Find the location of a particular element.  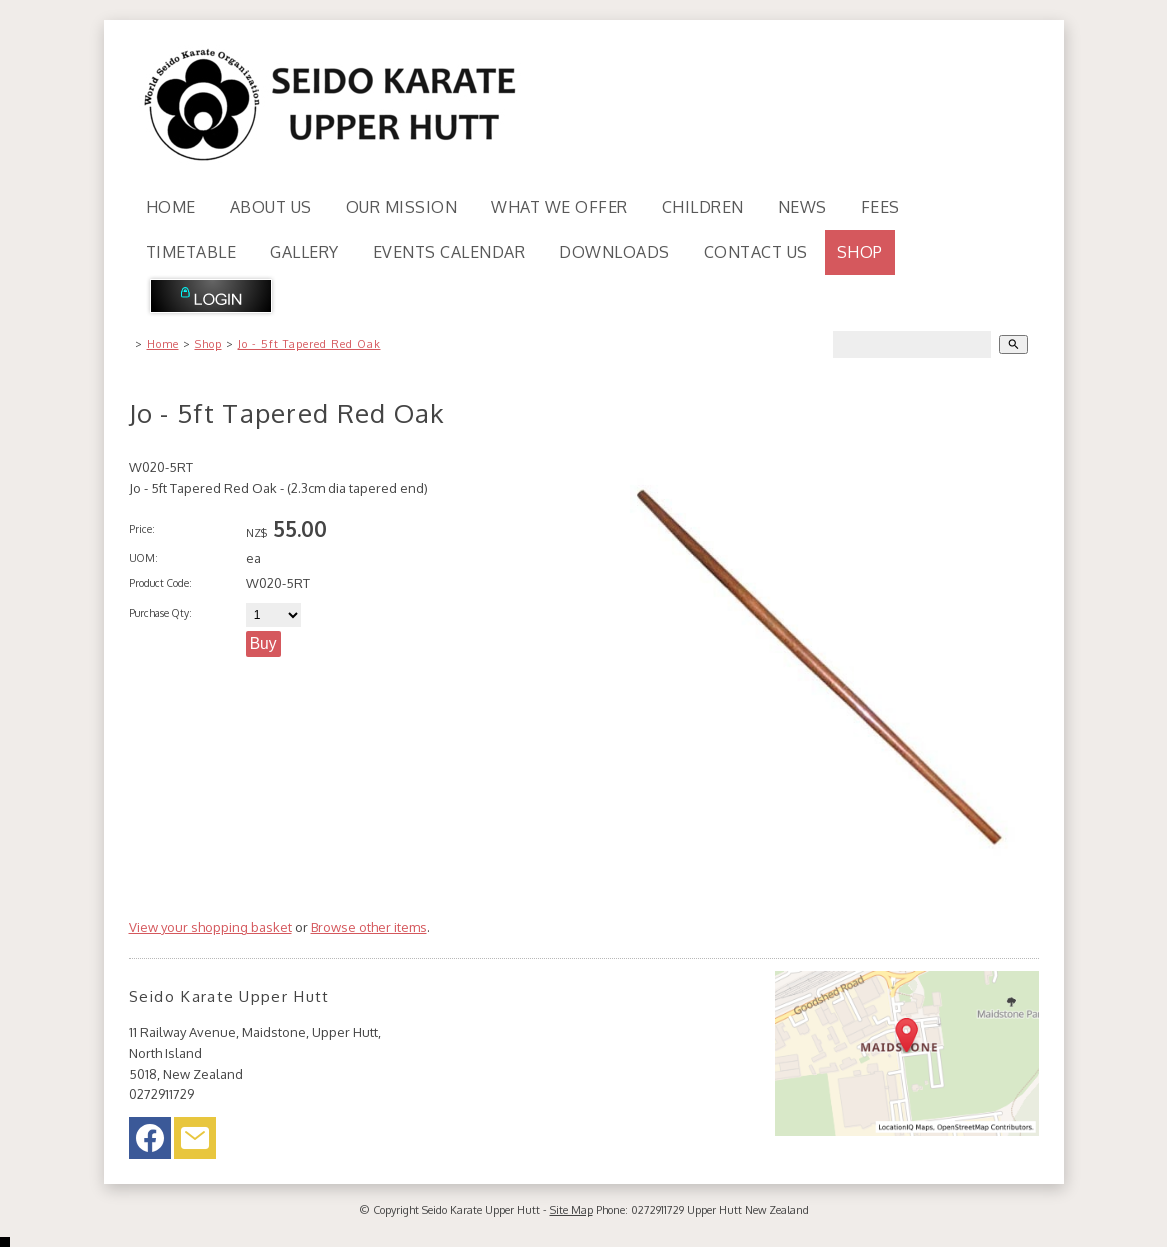

News is located at coordinates (802, 207).